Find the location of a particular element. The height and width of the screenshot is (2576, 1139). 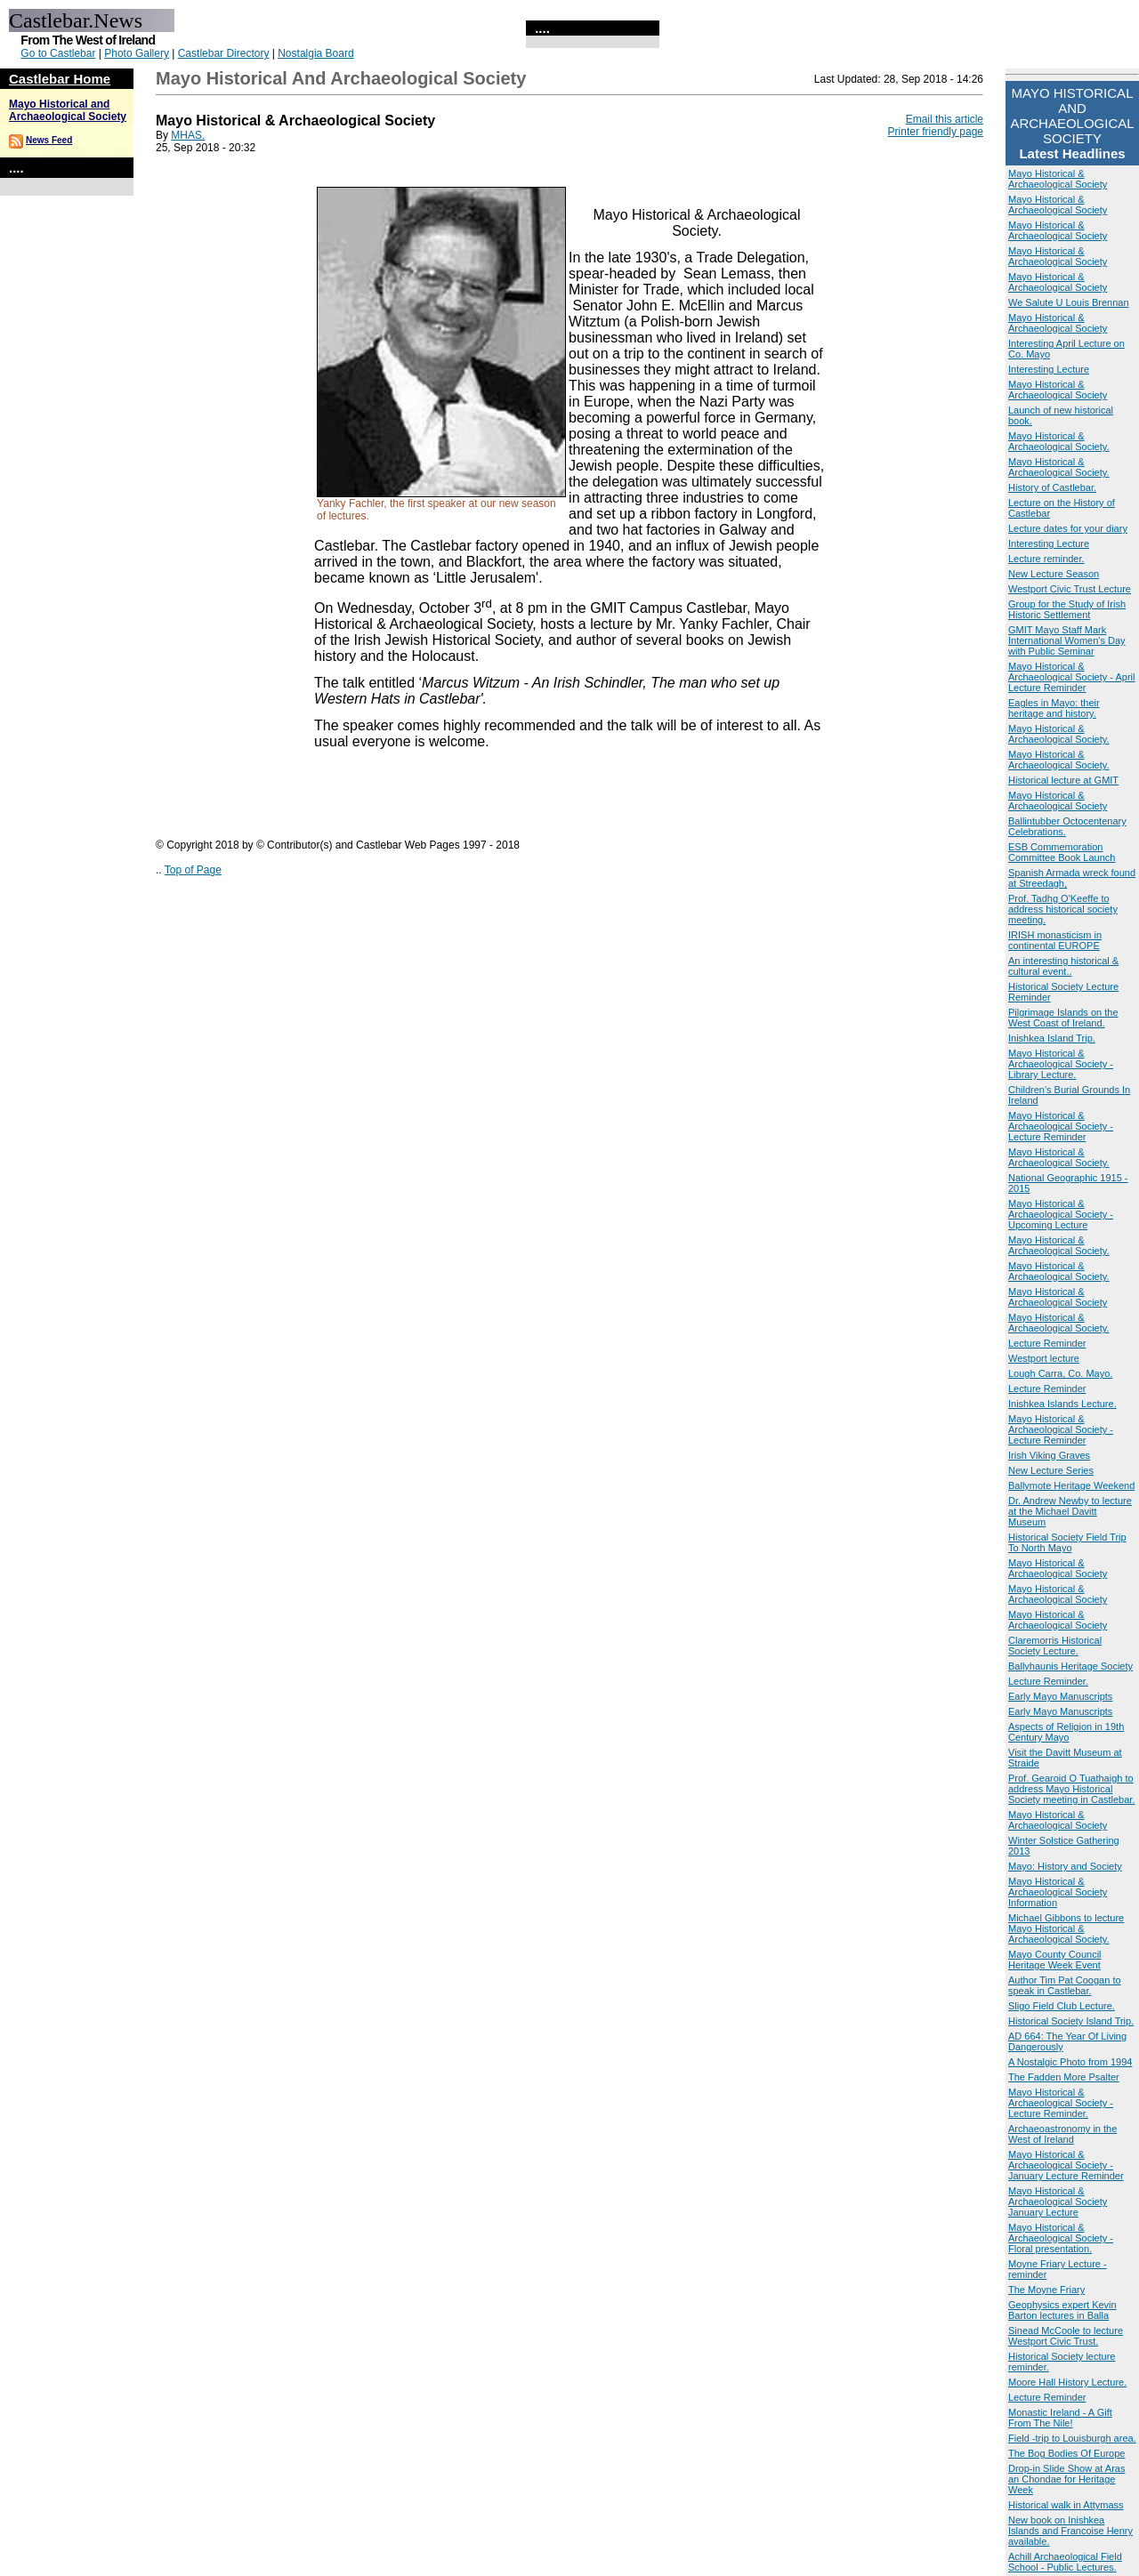

IRISH monasticism in continental EUROPE is located at coordinates (1055, 940).